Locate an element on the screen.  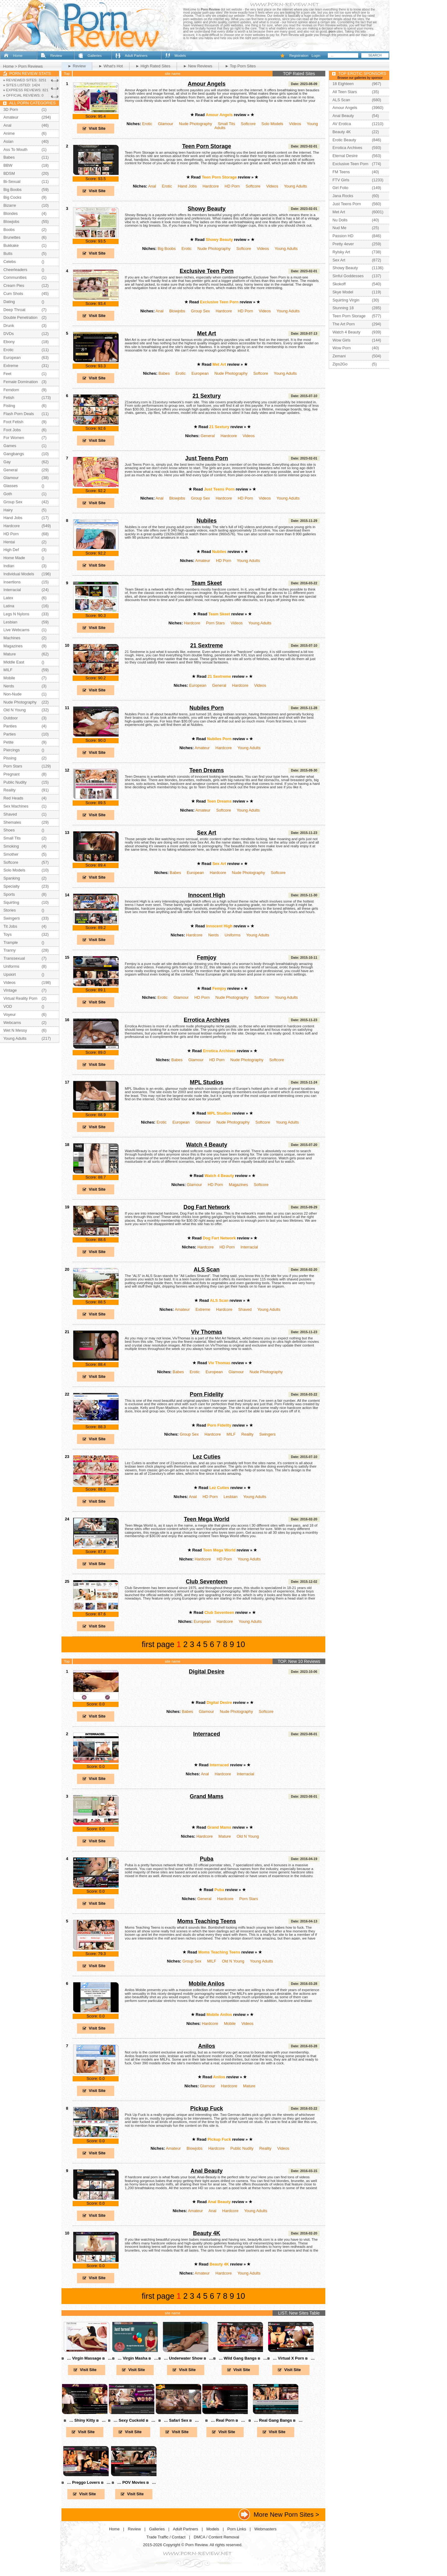
Just Teens Porn is located at coordinates (206, 458).